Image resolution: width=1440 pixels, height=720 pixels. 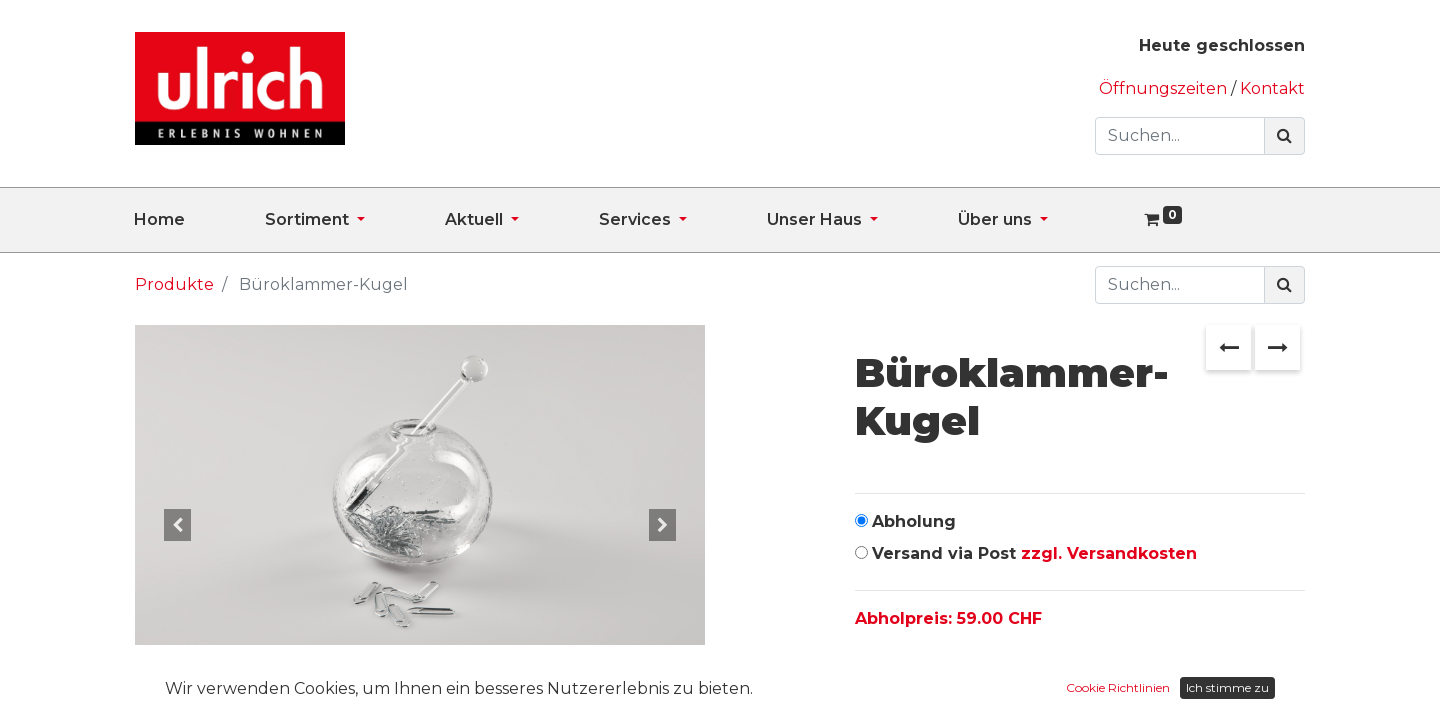 What do you see at coordinates (914, 521) in the screenshot?
I see `Abholung` at bounding box center [914, 521].